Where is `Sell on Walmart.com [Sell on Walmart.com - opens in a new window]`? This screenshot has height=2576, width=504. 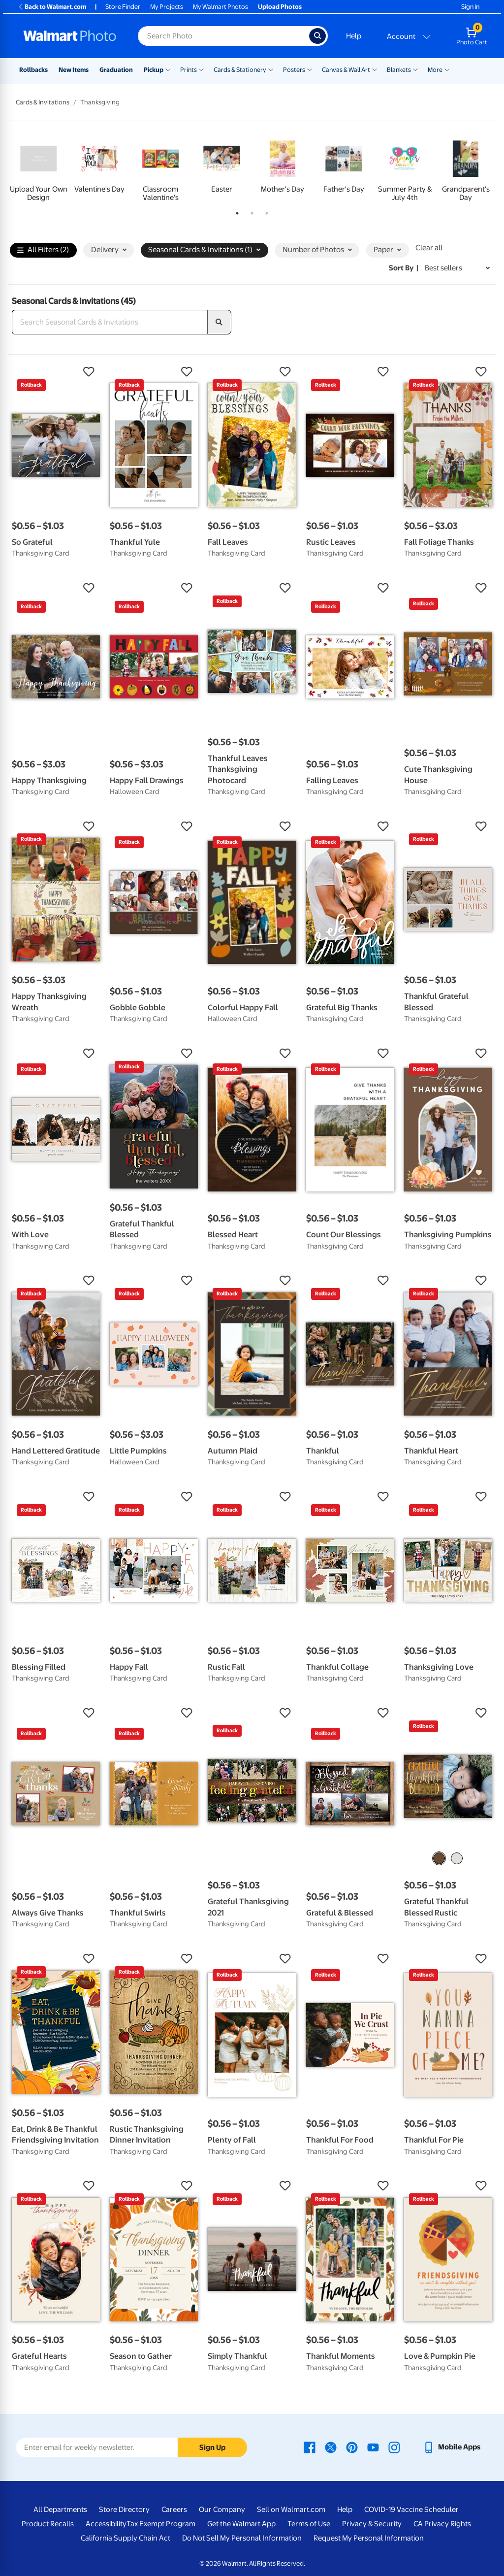
Sell on Walmart.com [Sell on Walmart.com - opens in a new window] is located at coordinates (291, 2509).